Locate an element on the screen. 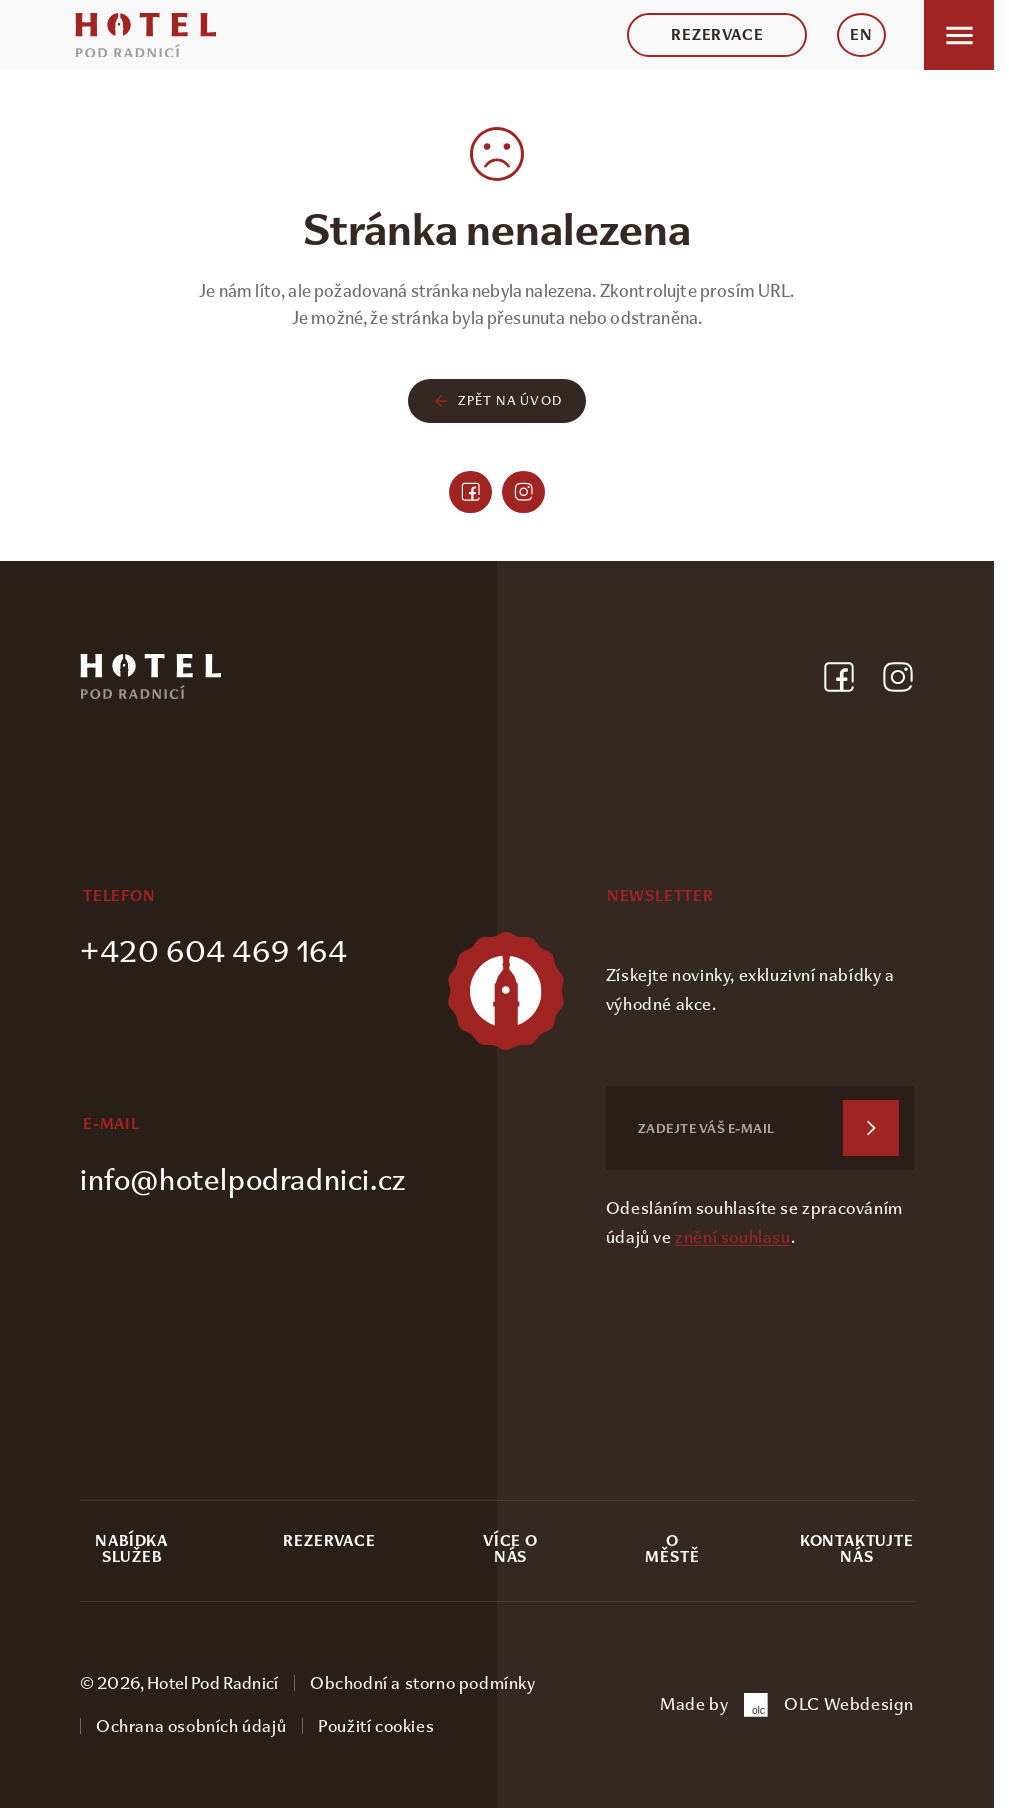 This screenshot has height=1808, width=1009. info@hotelpodradnici.cz is located at coordinates (243, 1179).